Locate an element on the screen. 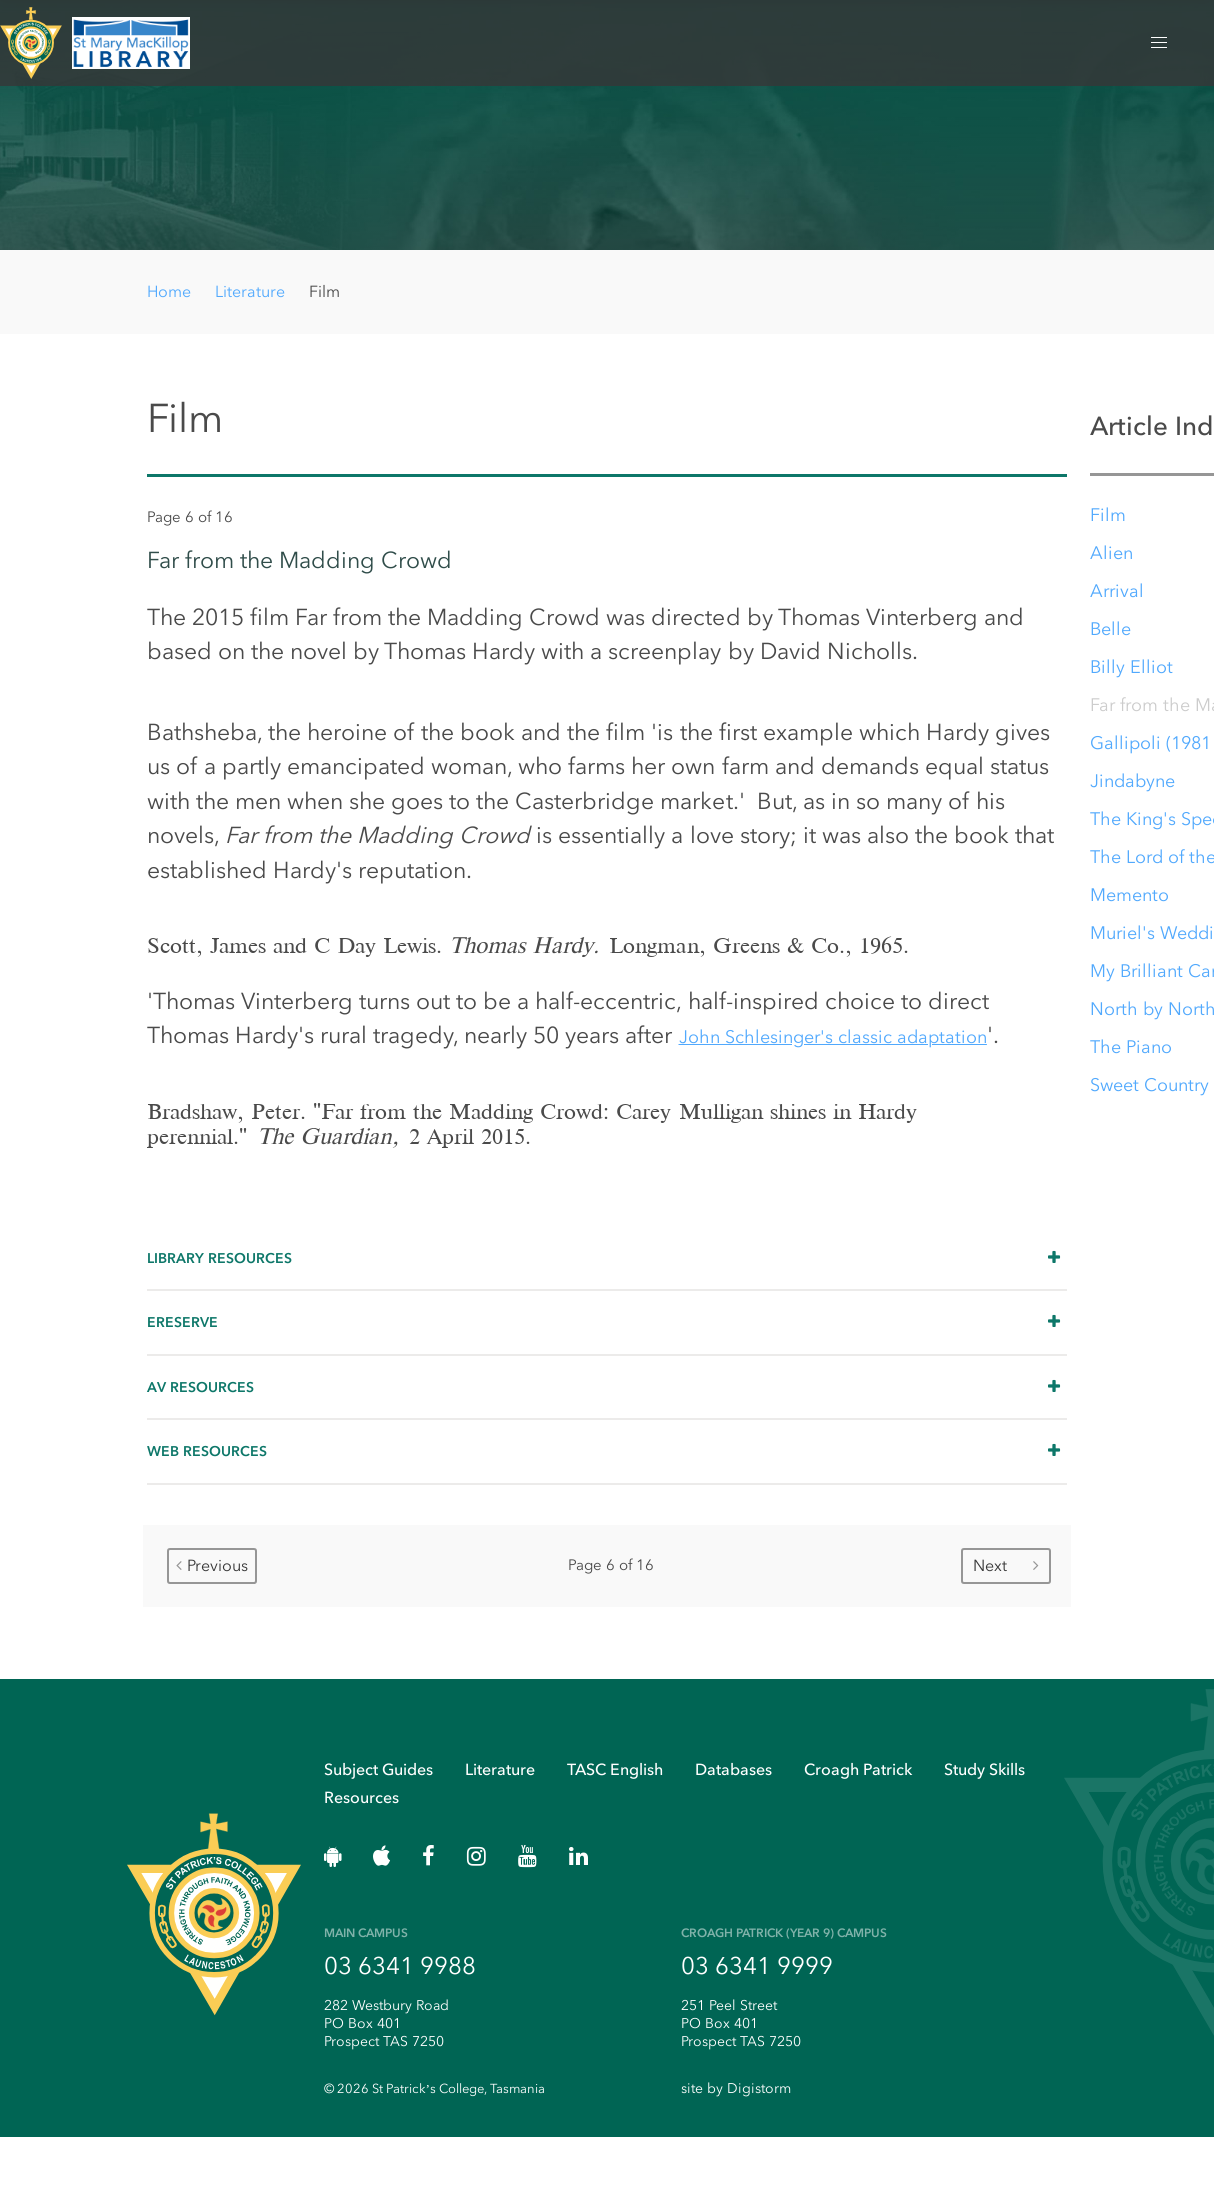 The image size is (1214, 2198). Memento is located at coordinates (1130, 901).